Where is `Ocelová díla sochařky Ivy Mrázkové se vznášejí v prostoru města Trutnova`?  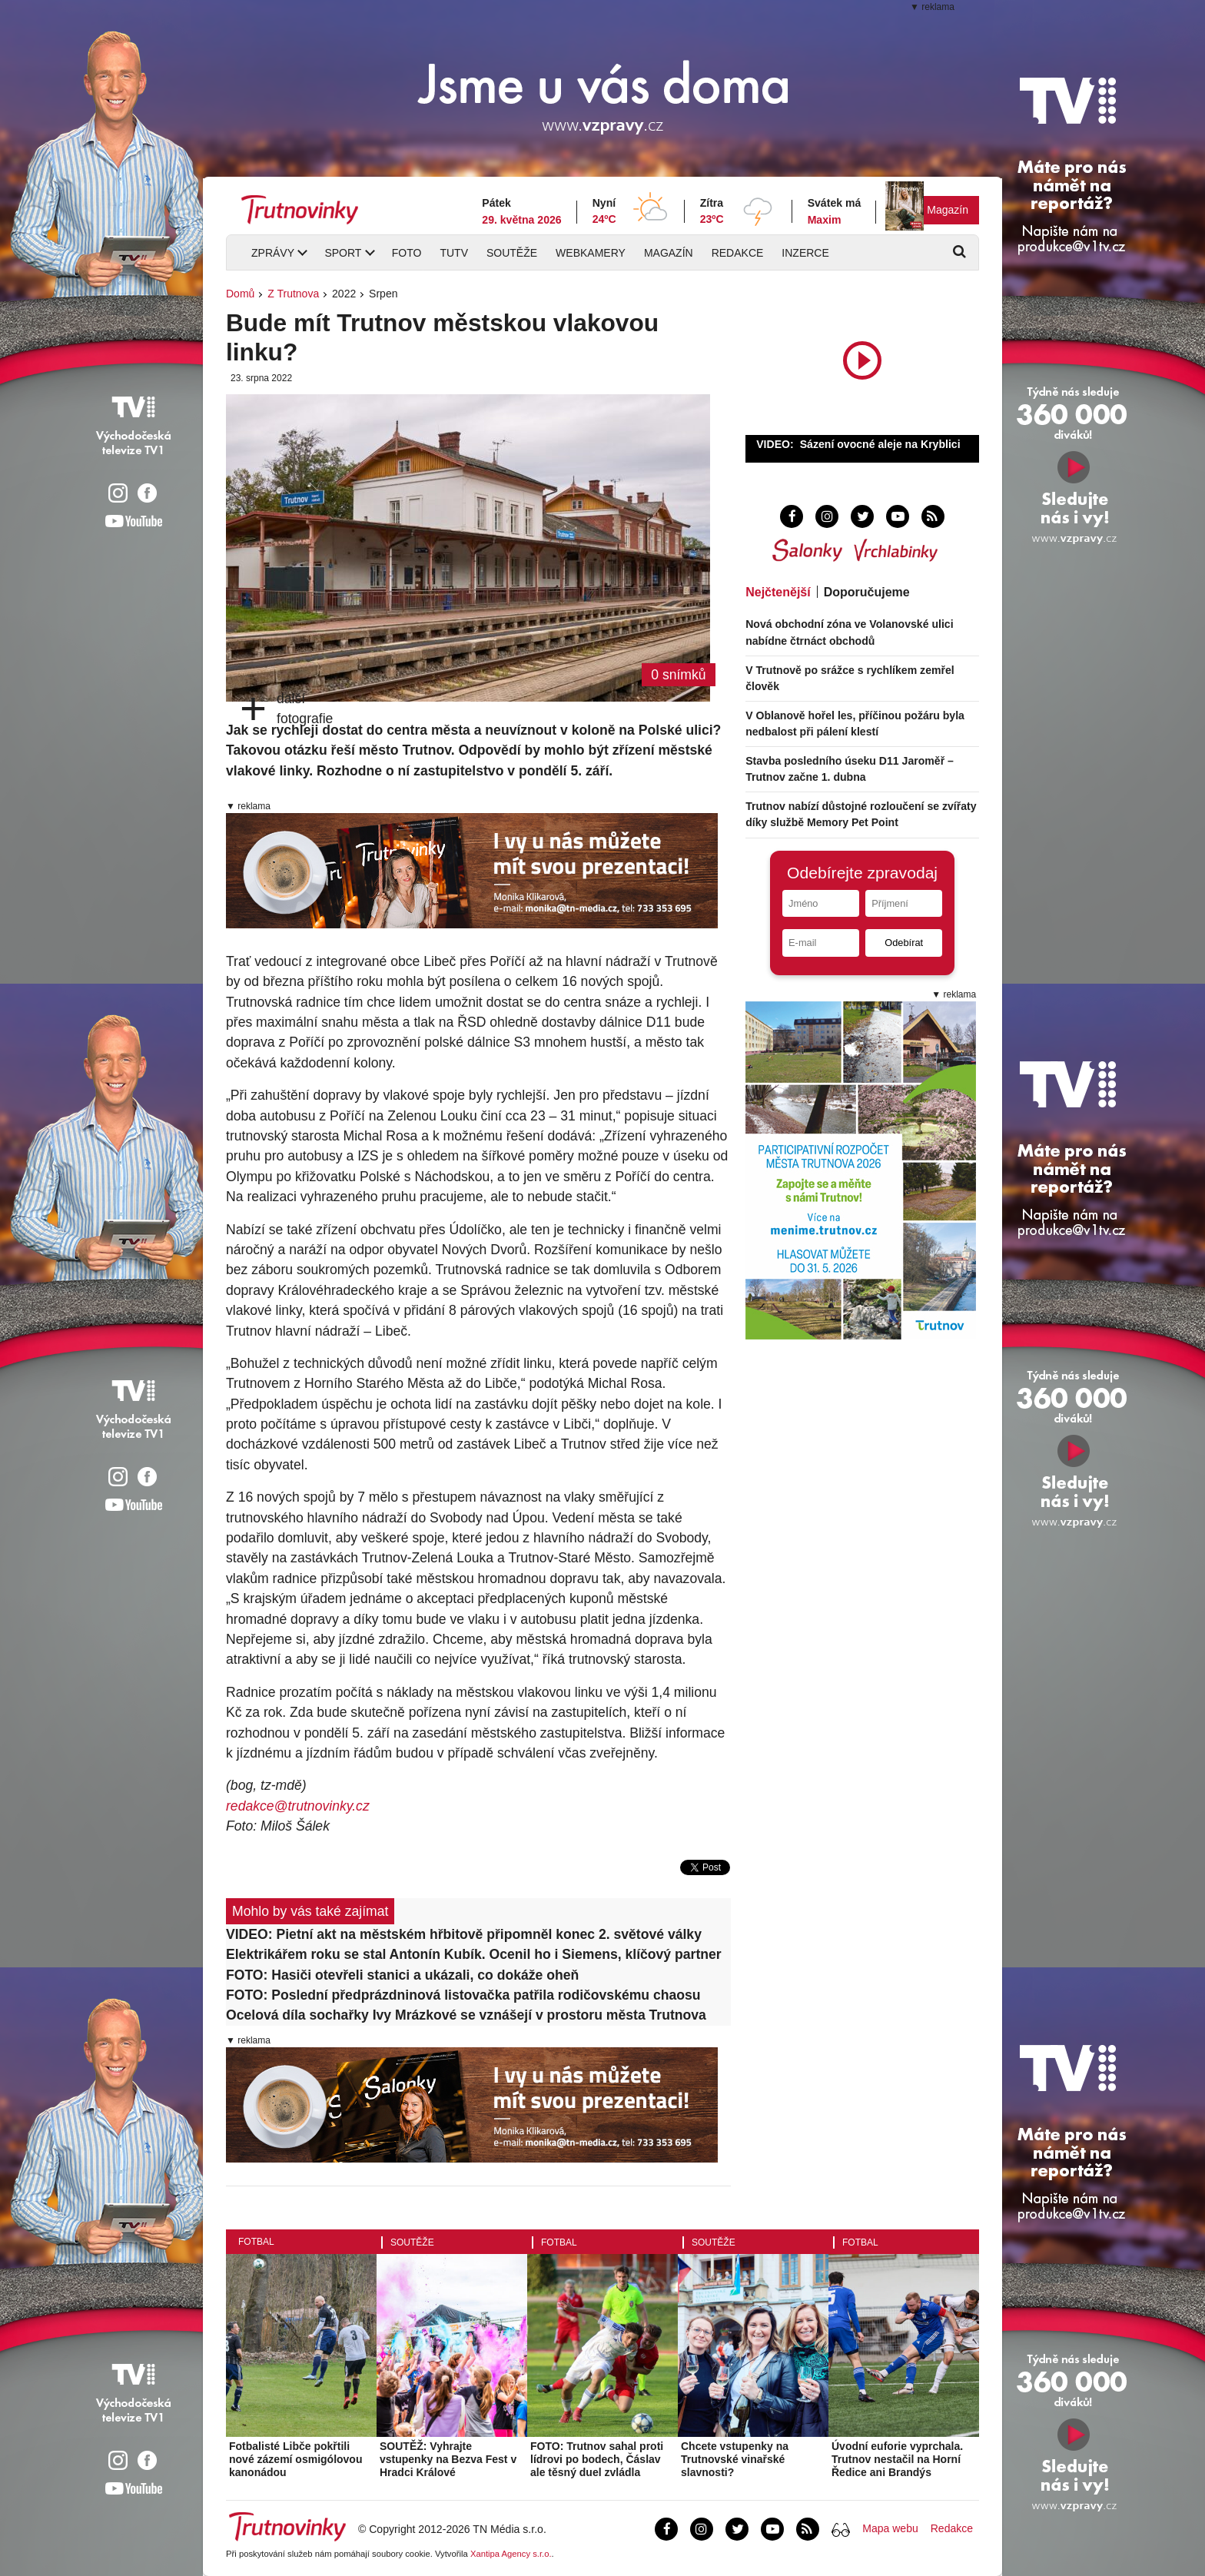
Ocelová díla sochařky Ivy Mrázkové se vznášejí v prostoru města Trutnova is located at coordinates (466, 2015).